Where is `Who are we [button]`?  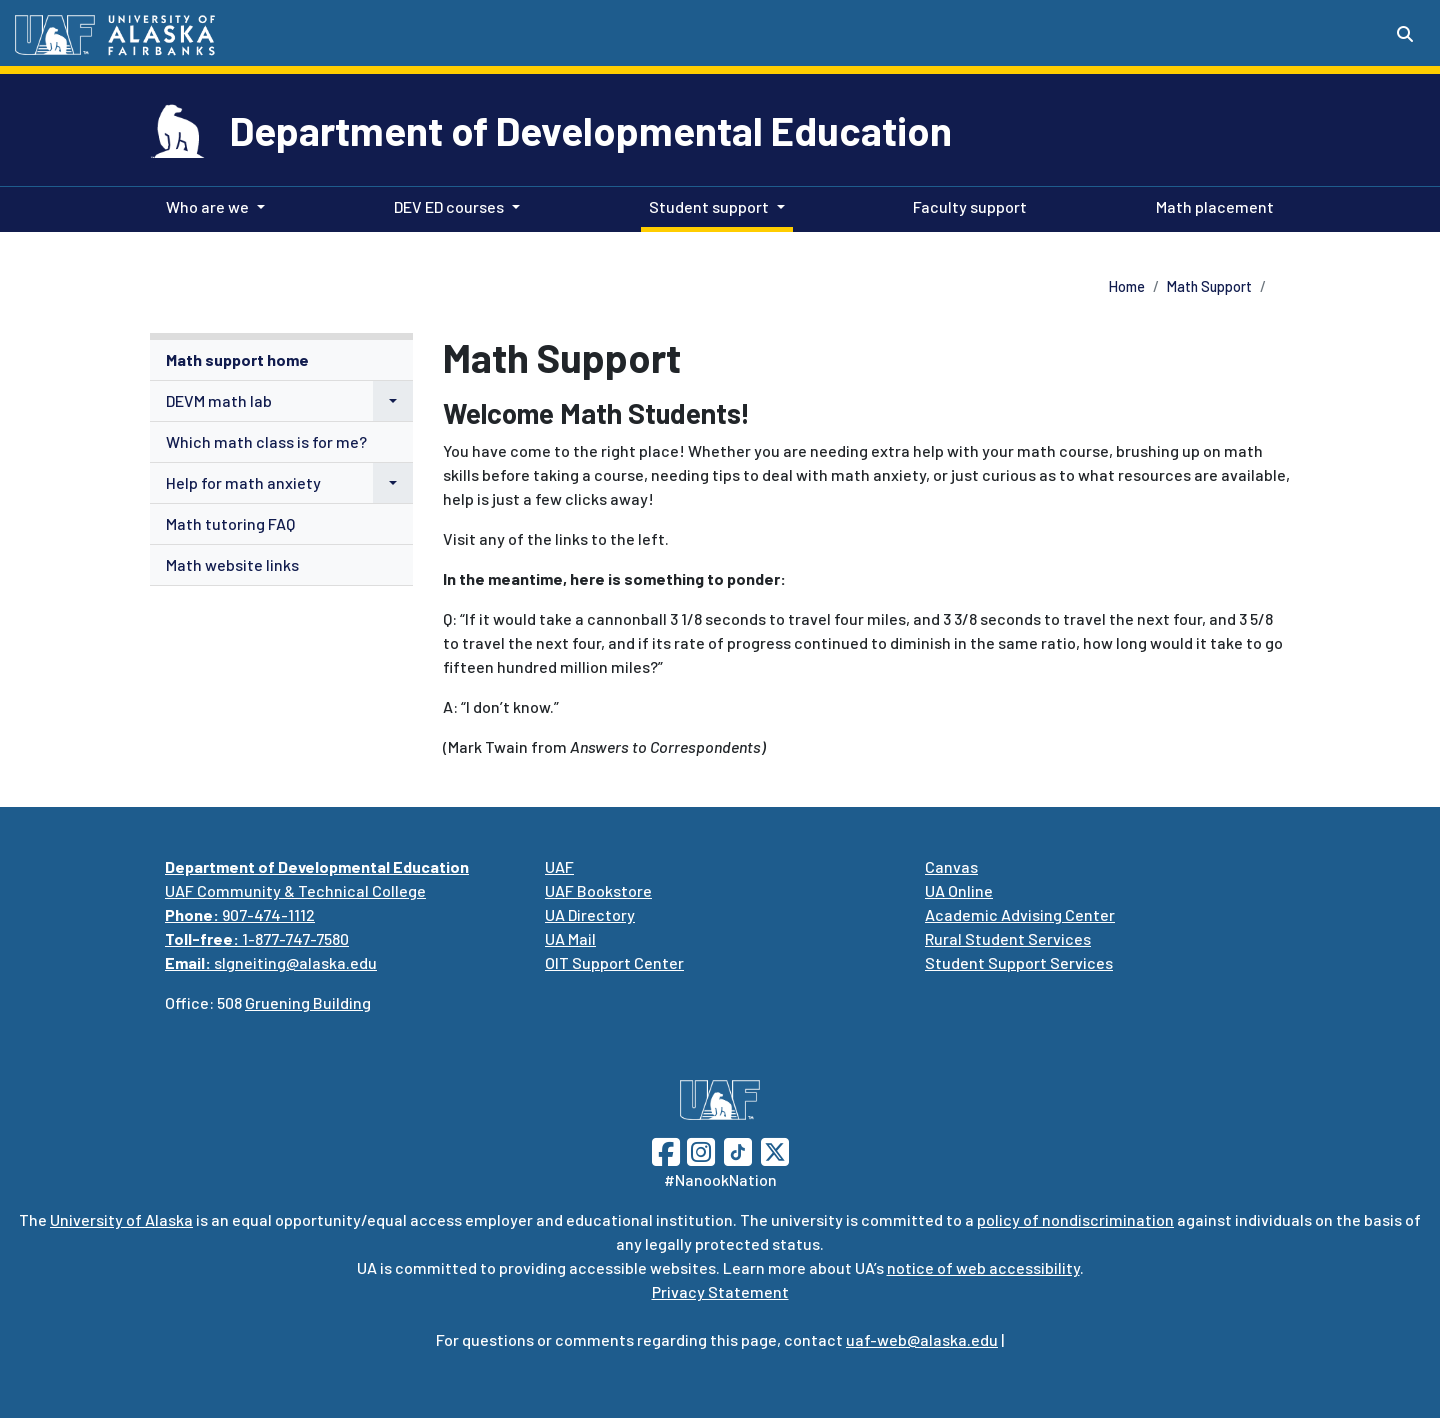 Who are we [button] is located at coordinates (207, 206).